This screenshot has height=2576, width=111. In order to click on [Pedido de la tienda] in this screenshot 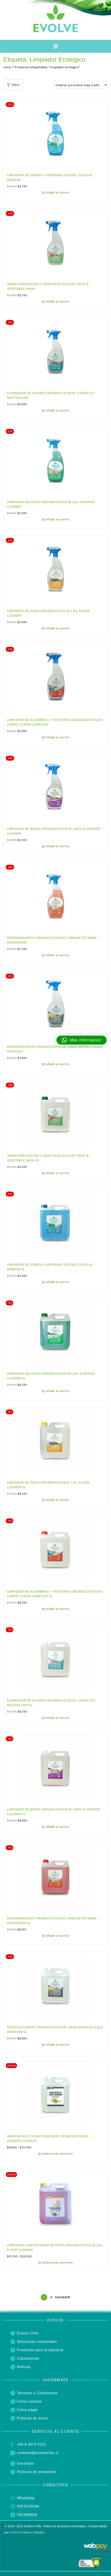, I will do `click(79, 85)`.